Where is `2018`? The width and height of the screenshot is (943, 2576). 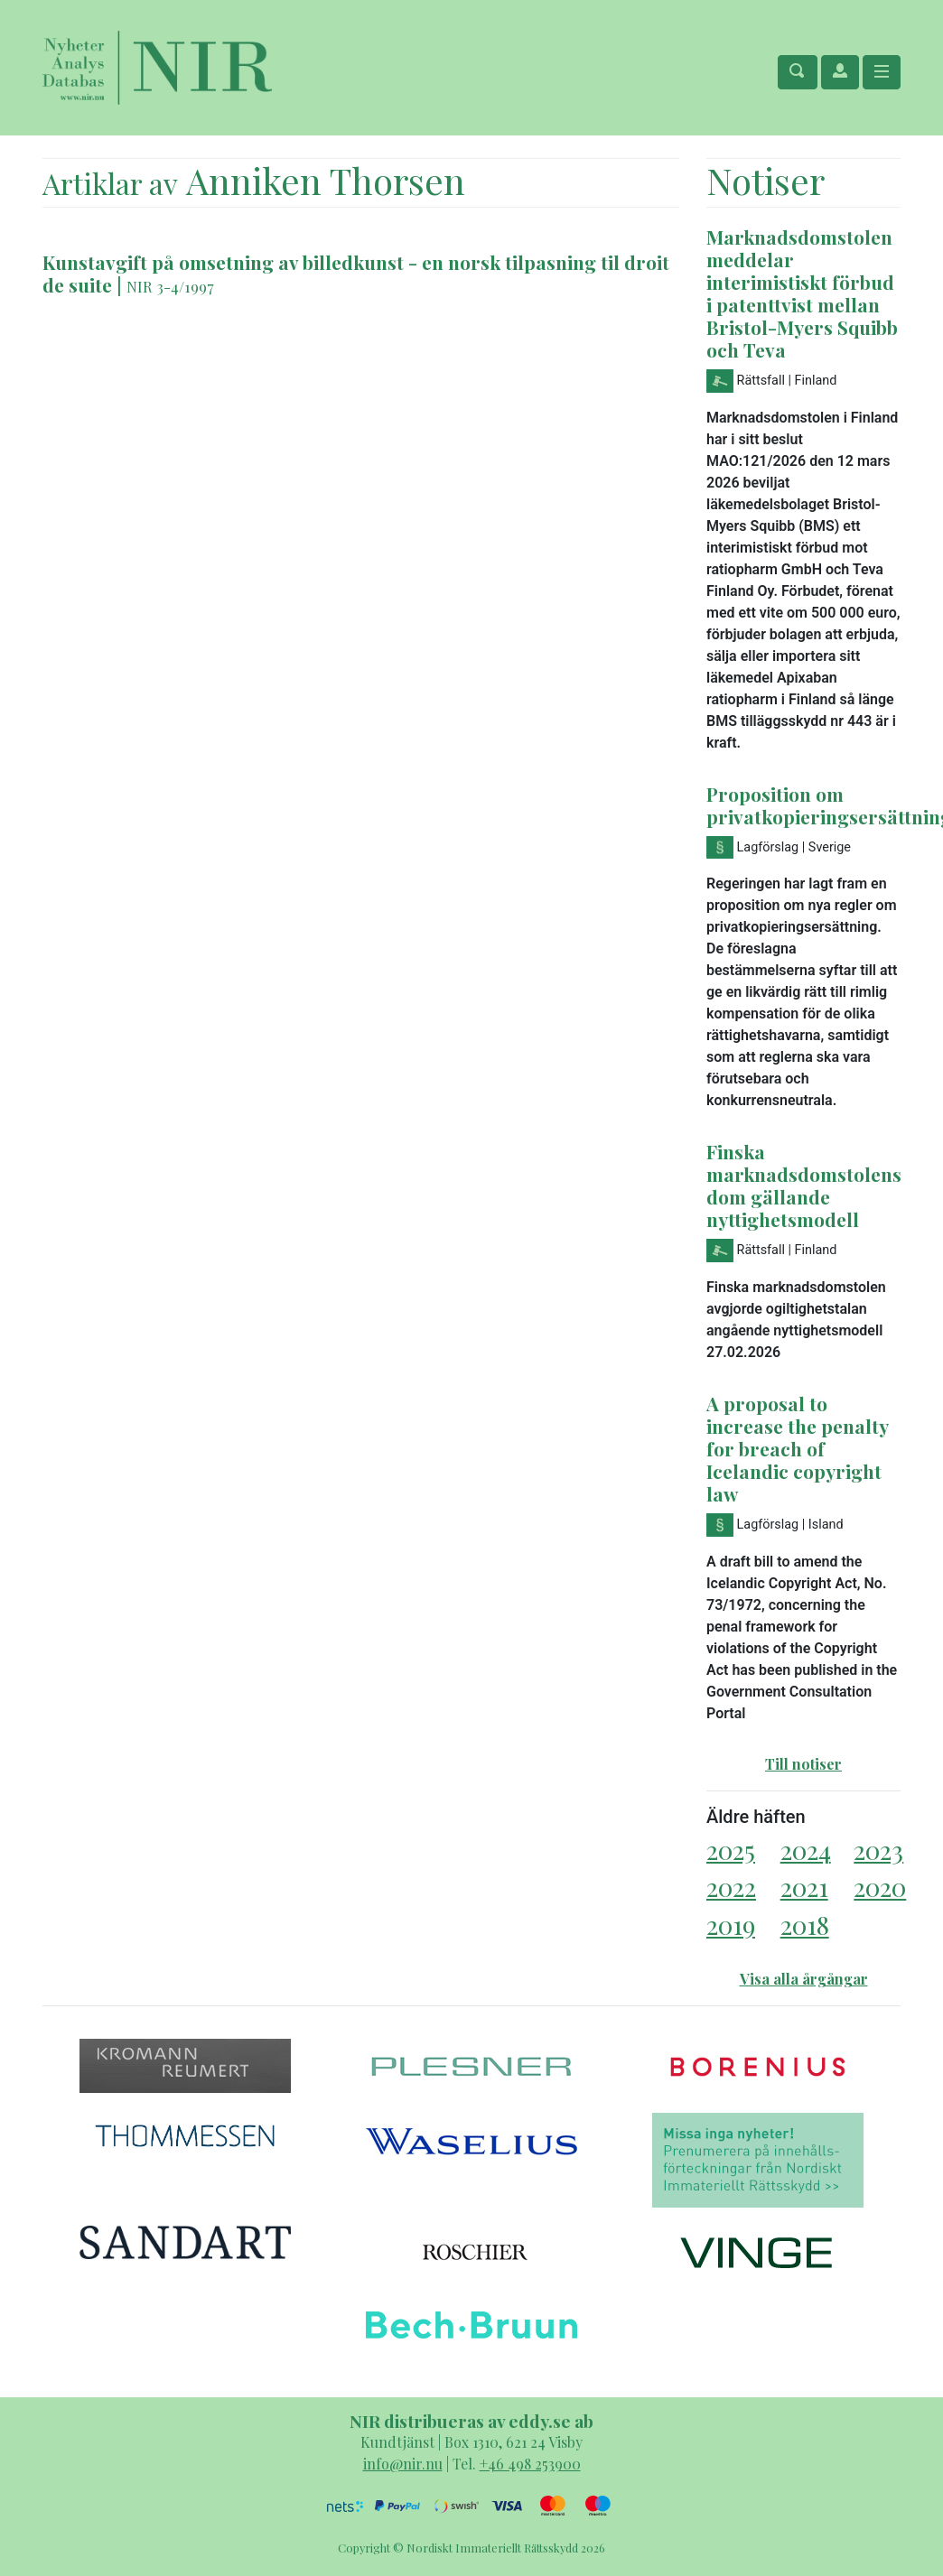
2018 is located at coordinates (804, 1924).